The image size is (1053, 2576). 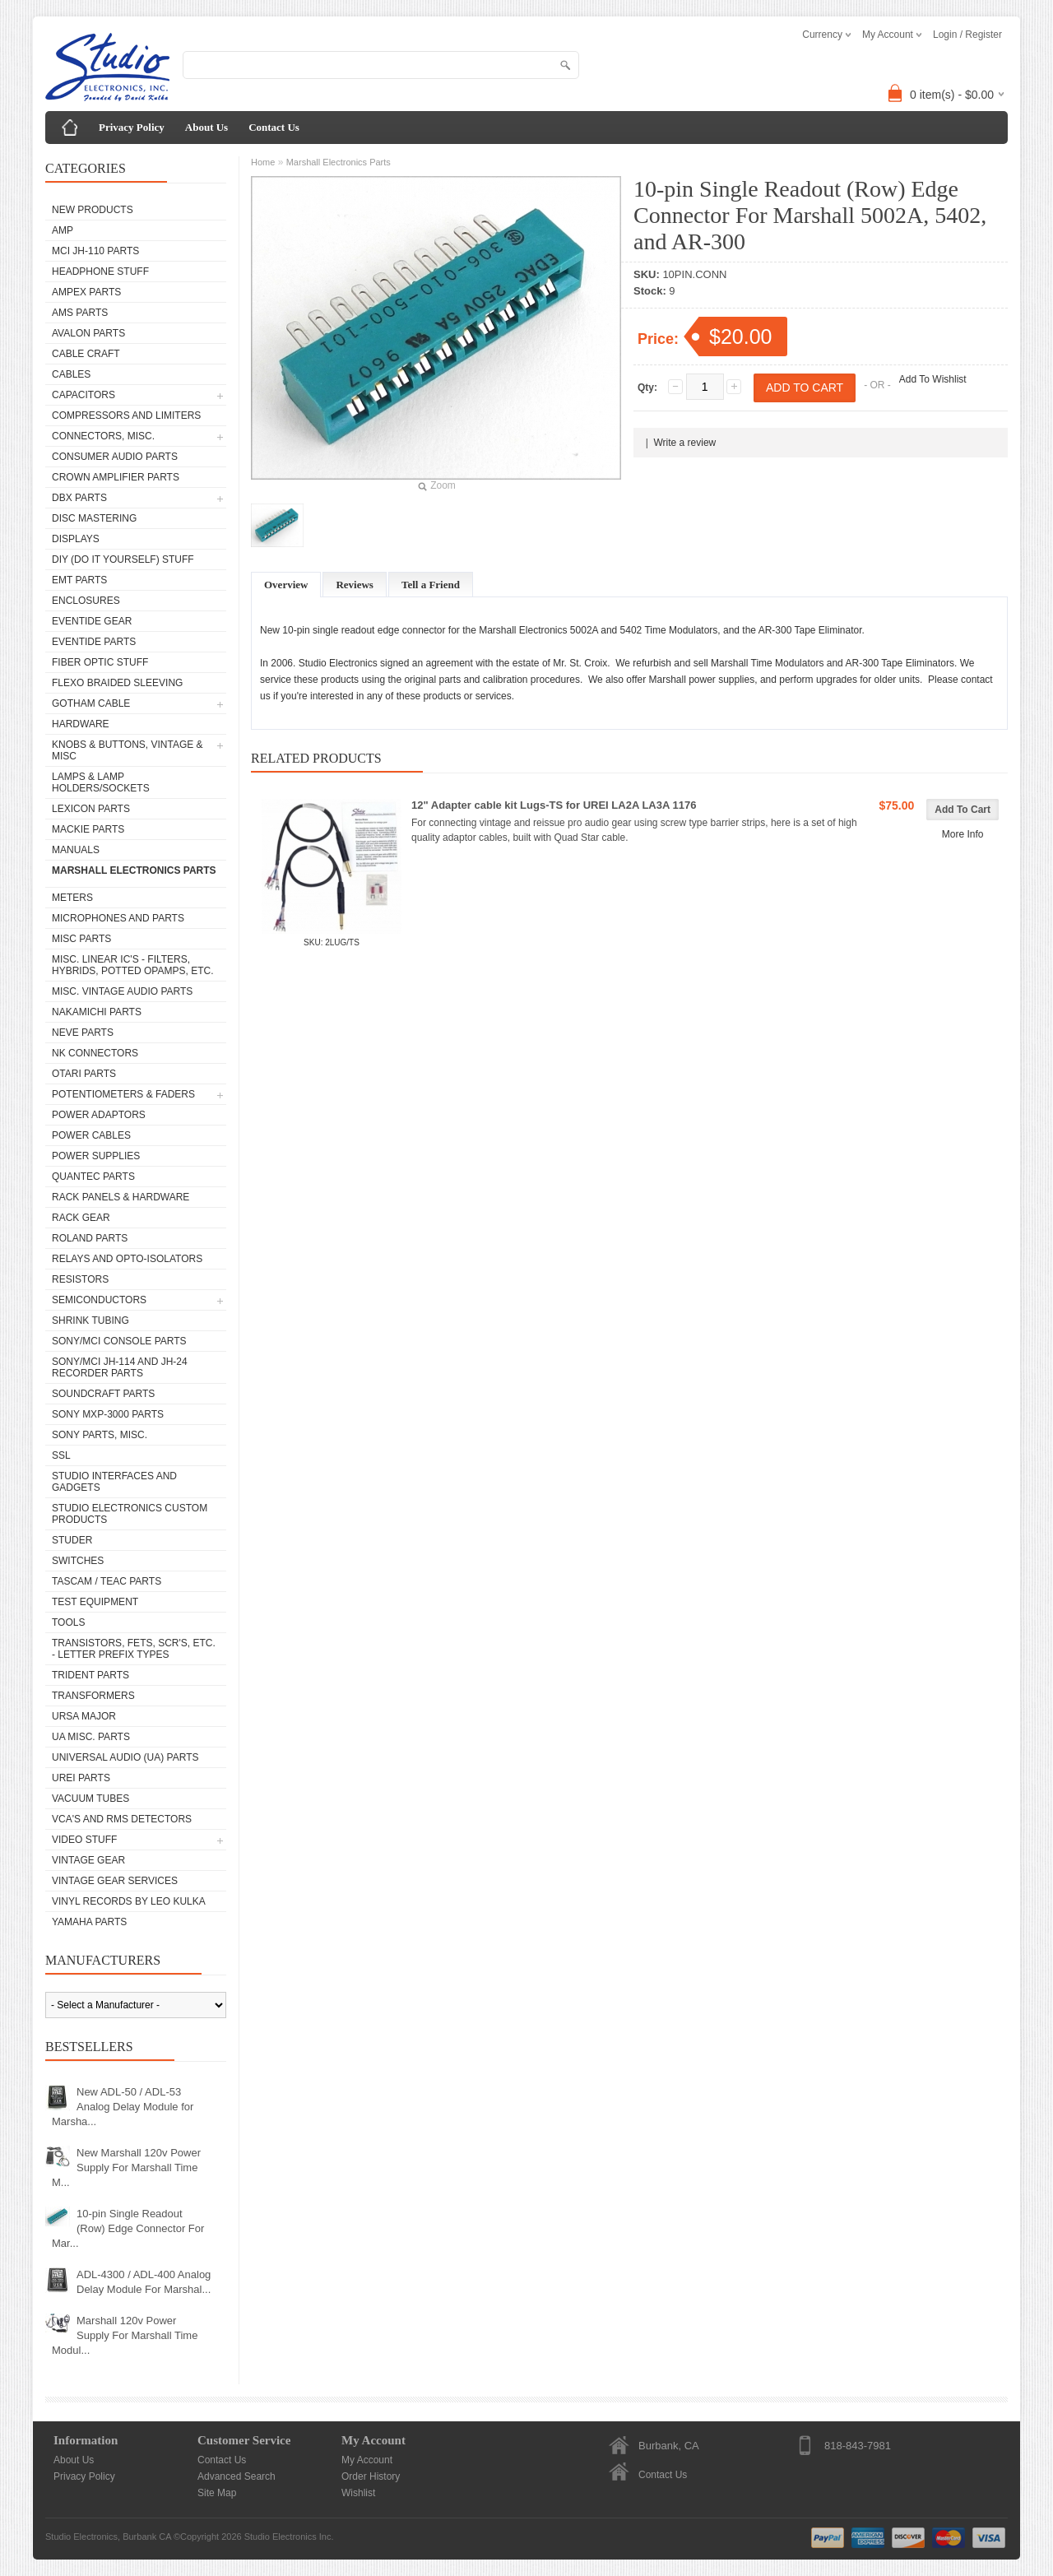 I want to click on Eventide Parts, so click(x=94, y=641).